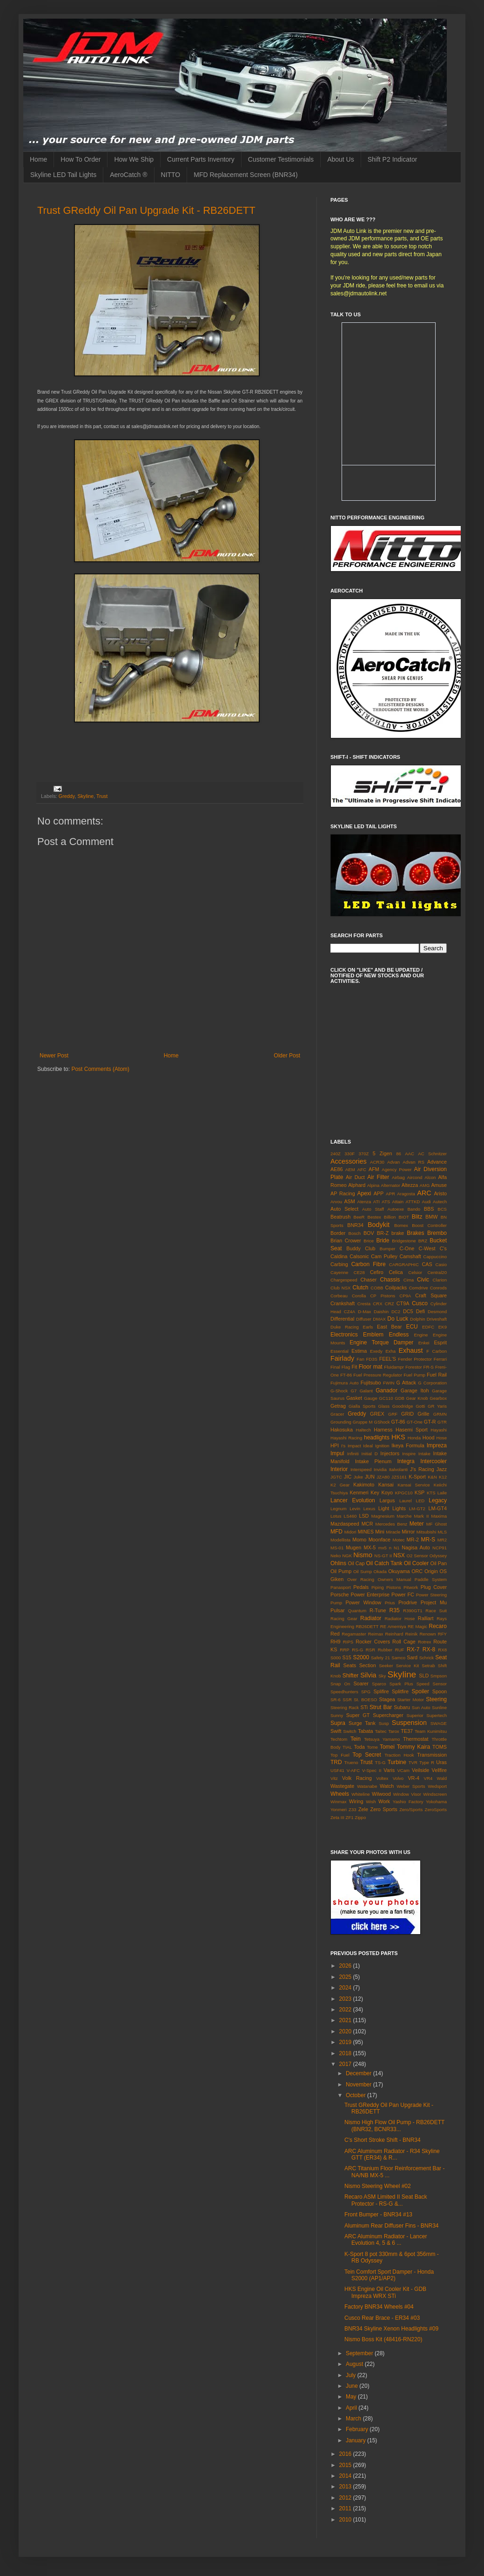 The height and width of the screenshot is (2576, 484). What do you see at coordinates (403, 1217) in the screenshot?
I see `BIOT` at bounding box center [403, 1217].